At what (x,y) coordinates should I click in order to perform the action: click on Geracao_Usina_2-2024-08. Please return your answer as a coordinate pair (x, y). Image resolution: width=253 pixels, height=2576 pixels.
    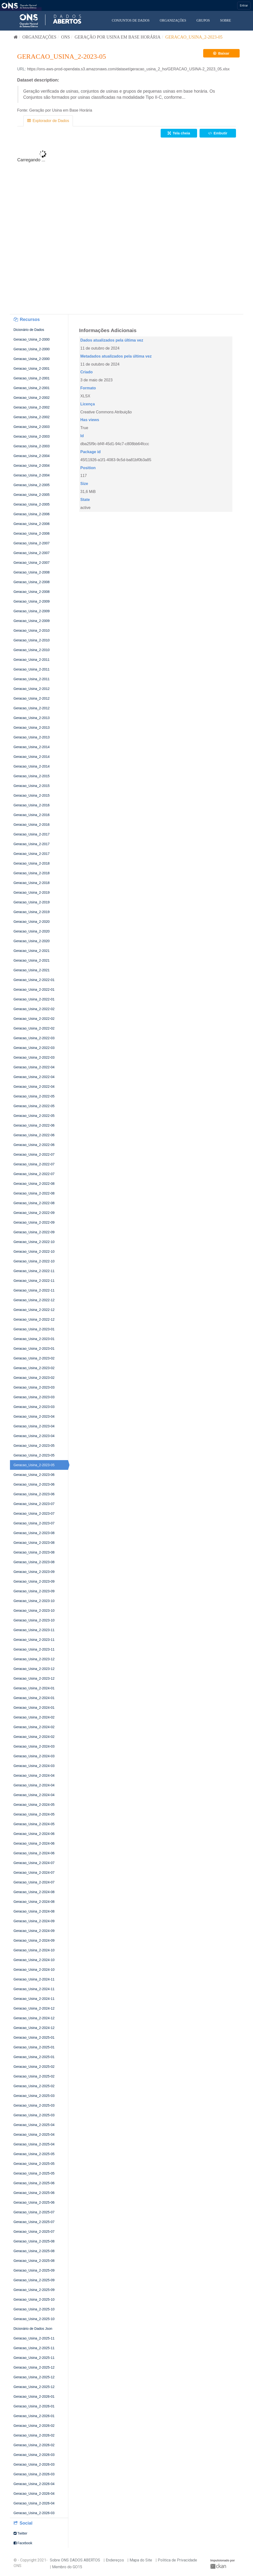
    Looking at the image, I should click on (34, 1892).